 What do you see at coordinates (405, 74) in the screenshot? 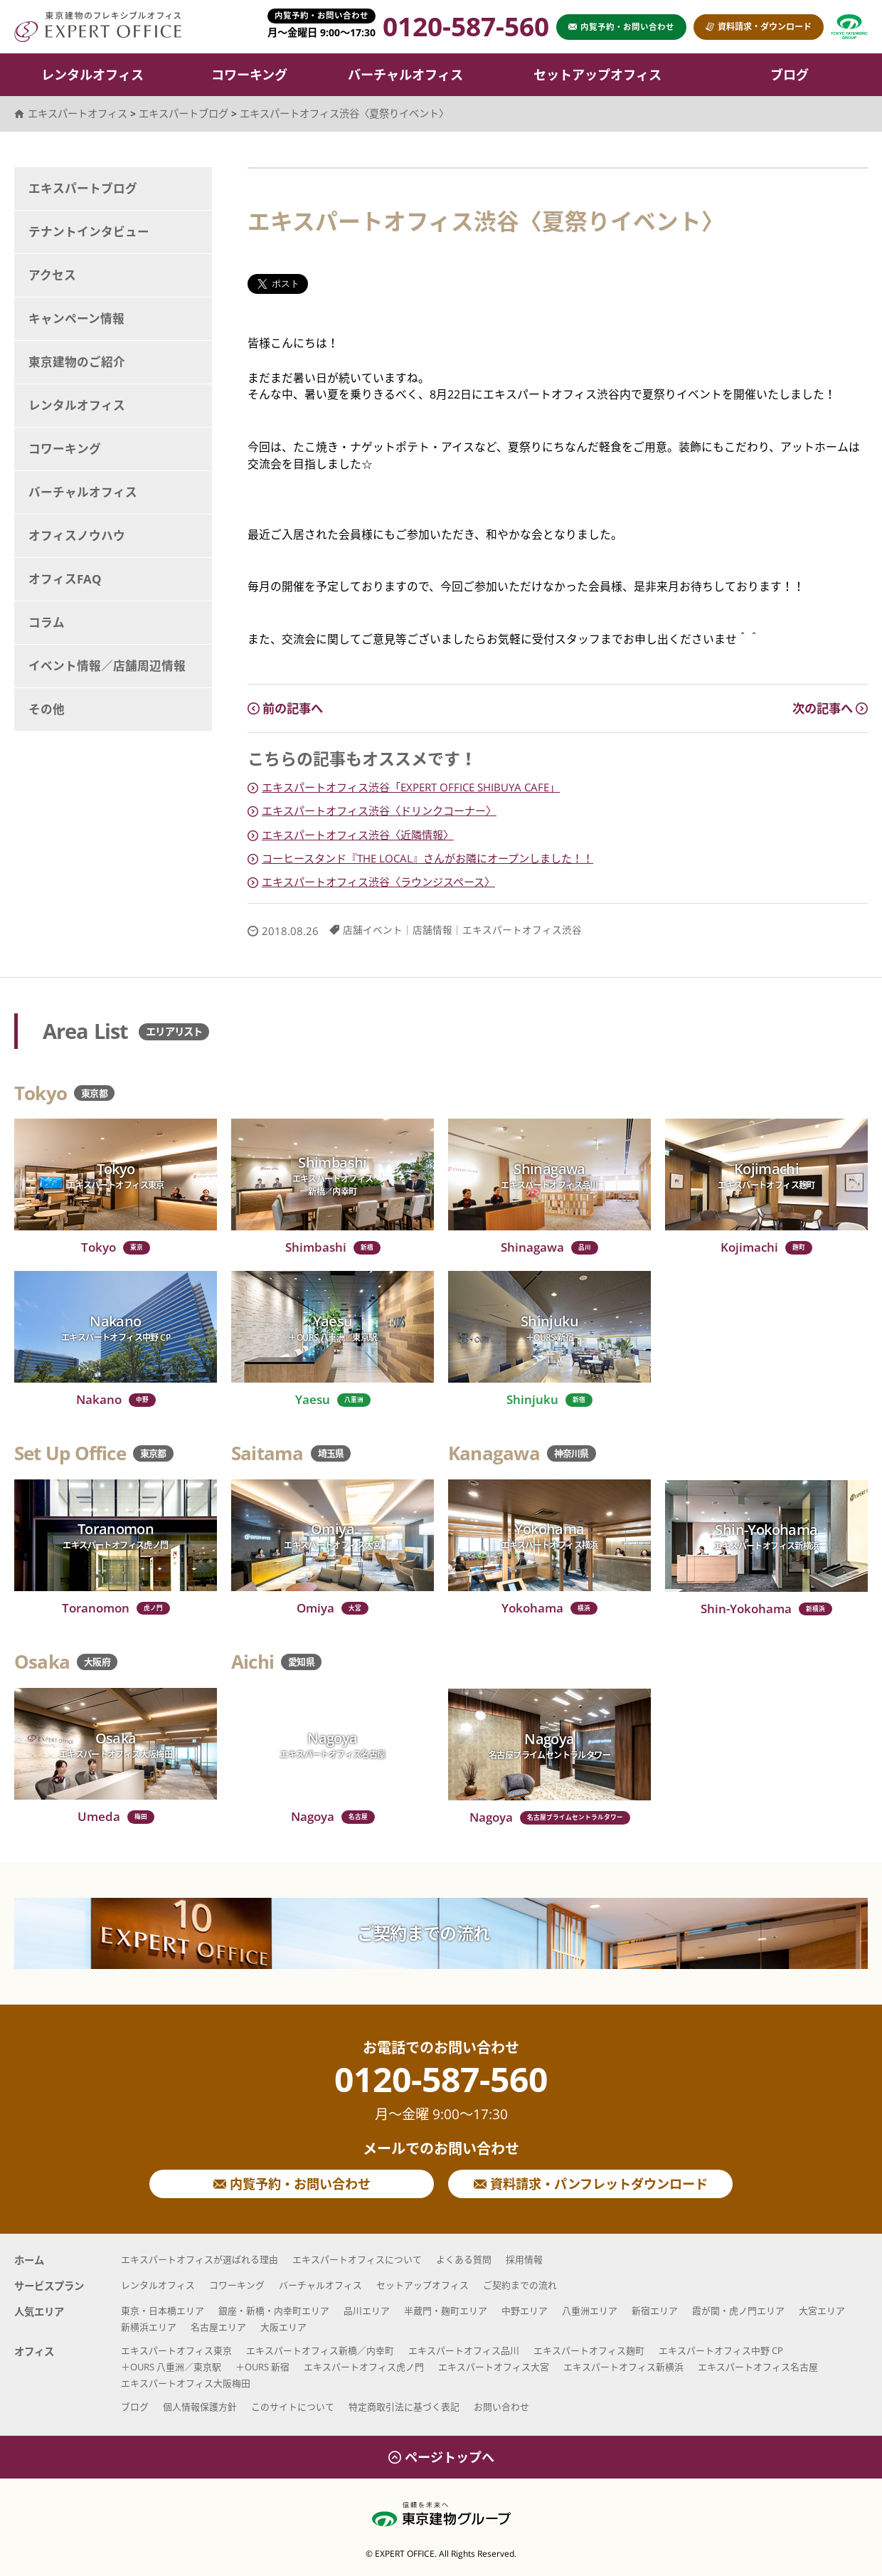
I see `バーチャルオフィス` at bounding box center [405, 74].